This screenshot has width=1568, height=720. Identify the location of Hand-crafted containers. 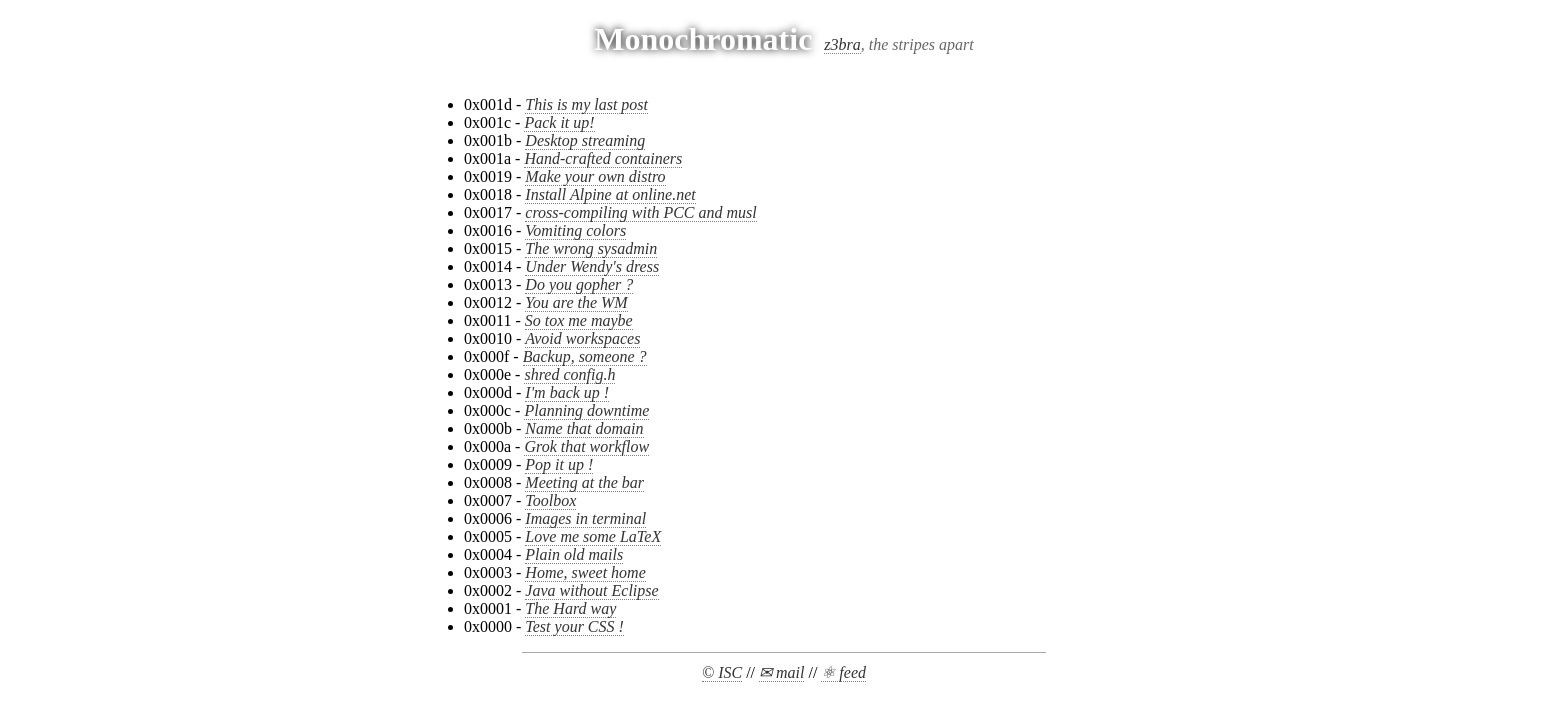
(603, 158).